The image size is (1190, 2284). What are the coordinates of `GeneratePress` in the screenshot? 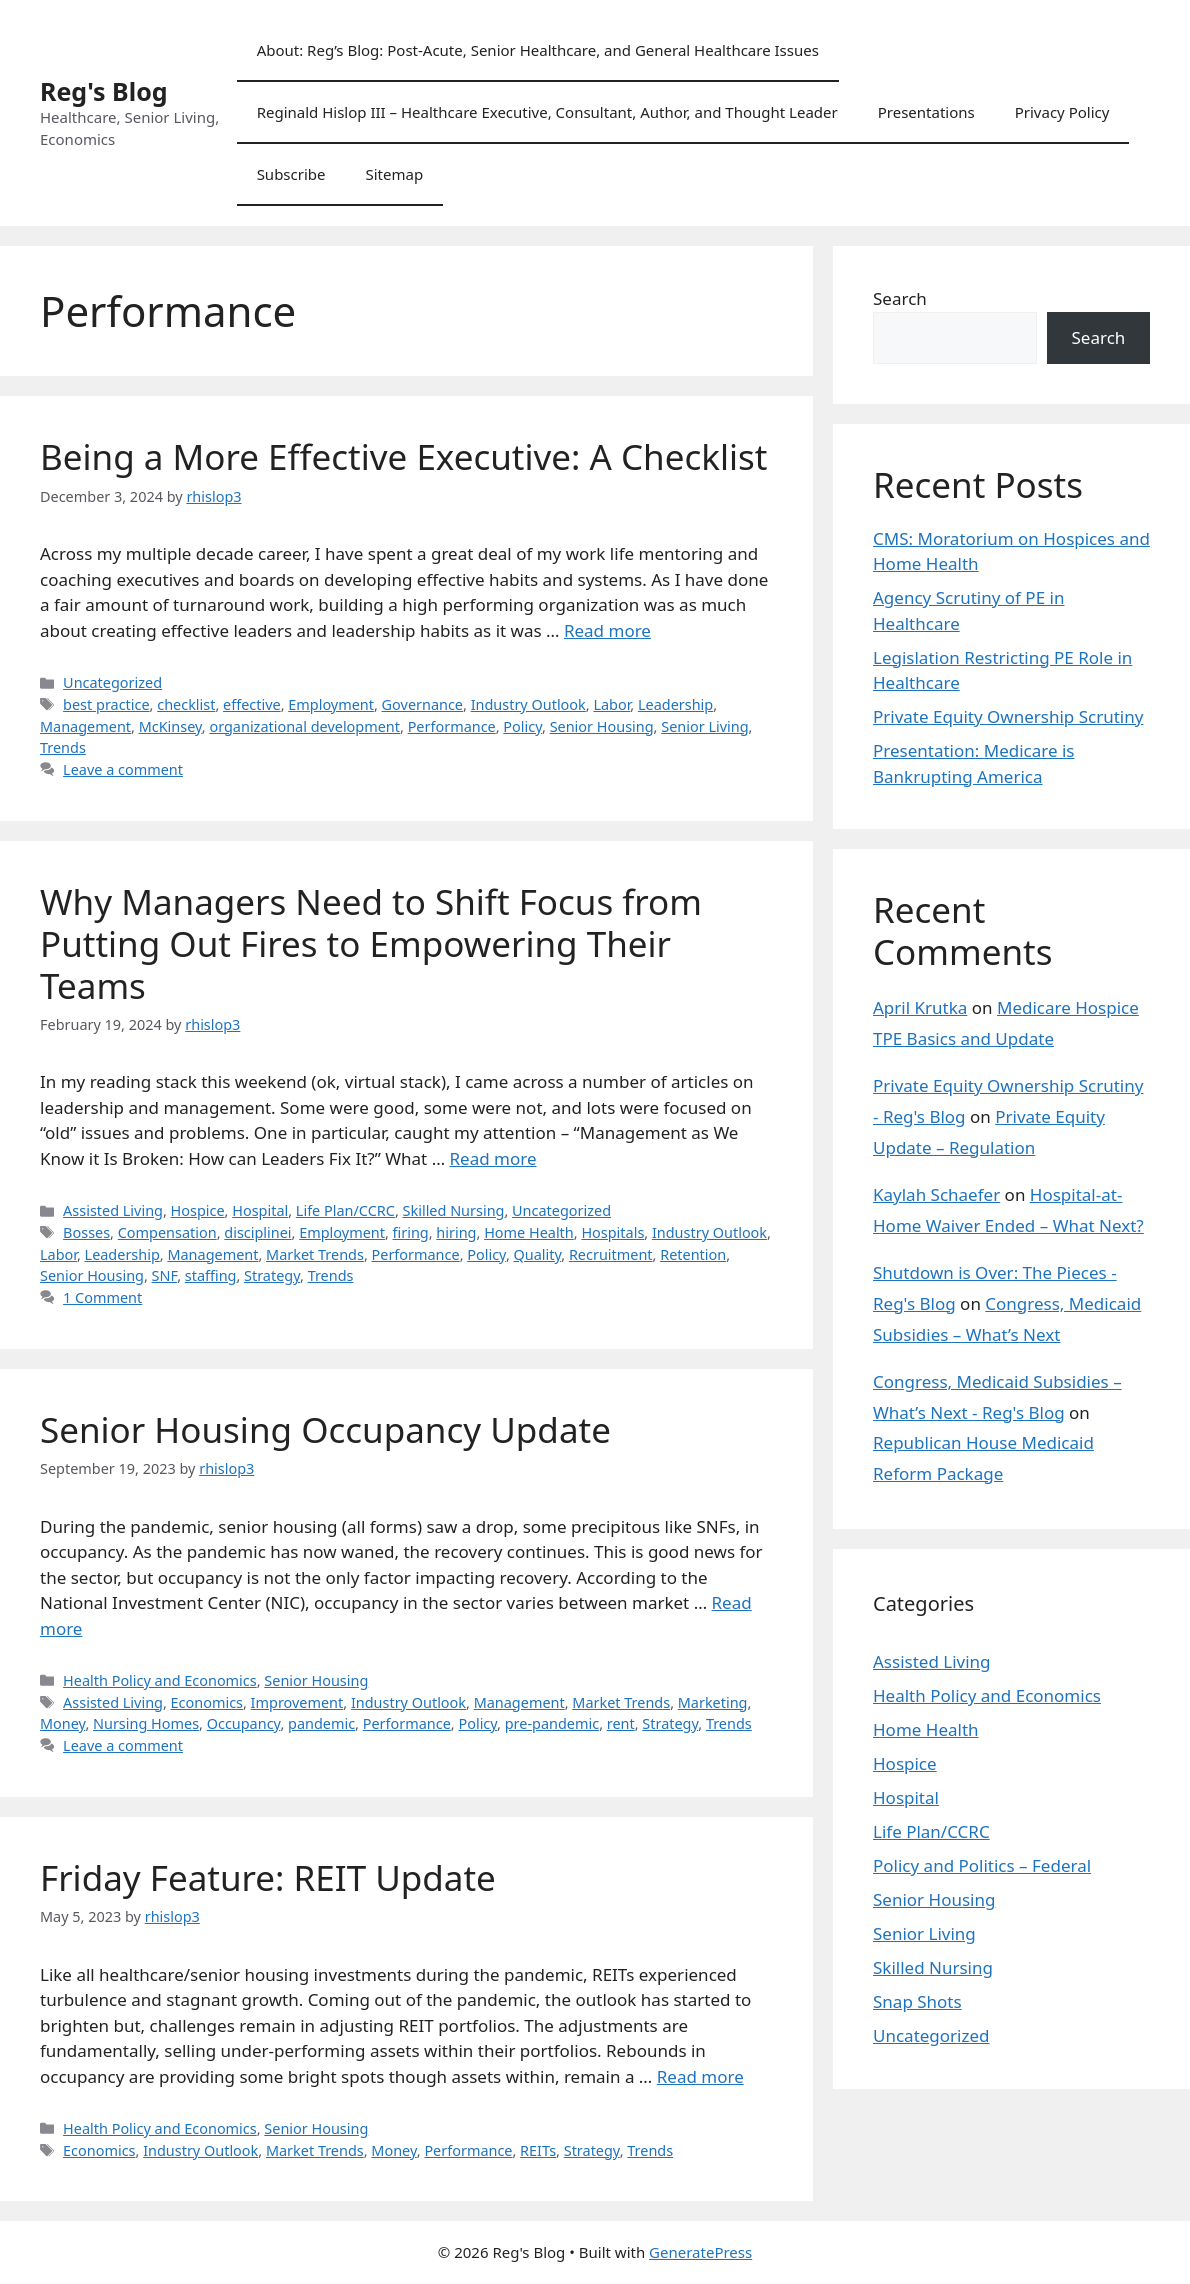 It's located at (700, 2252).